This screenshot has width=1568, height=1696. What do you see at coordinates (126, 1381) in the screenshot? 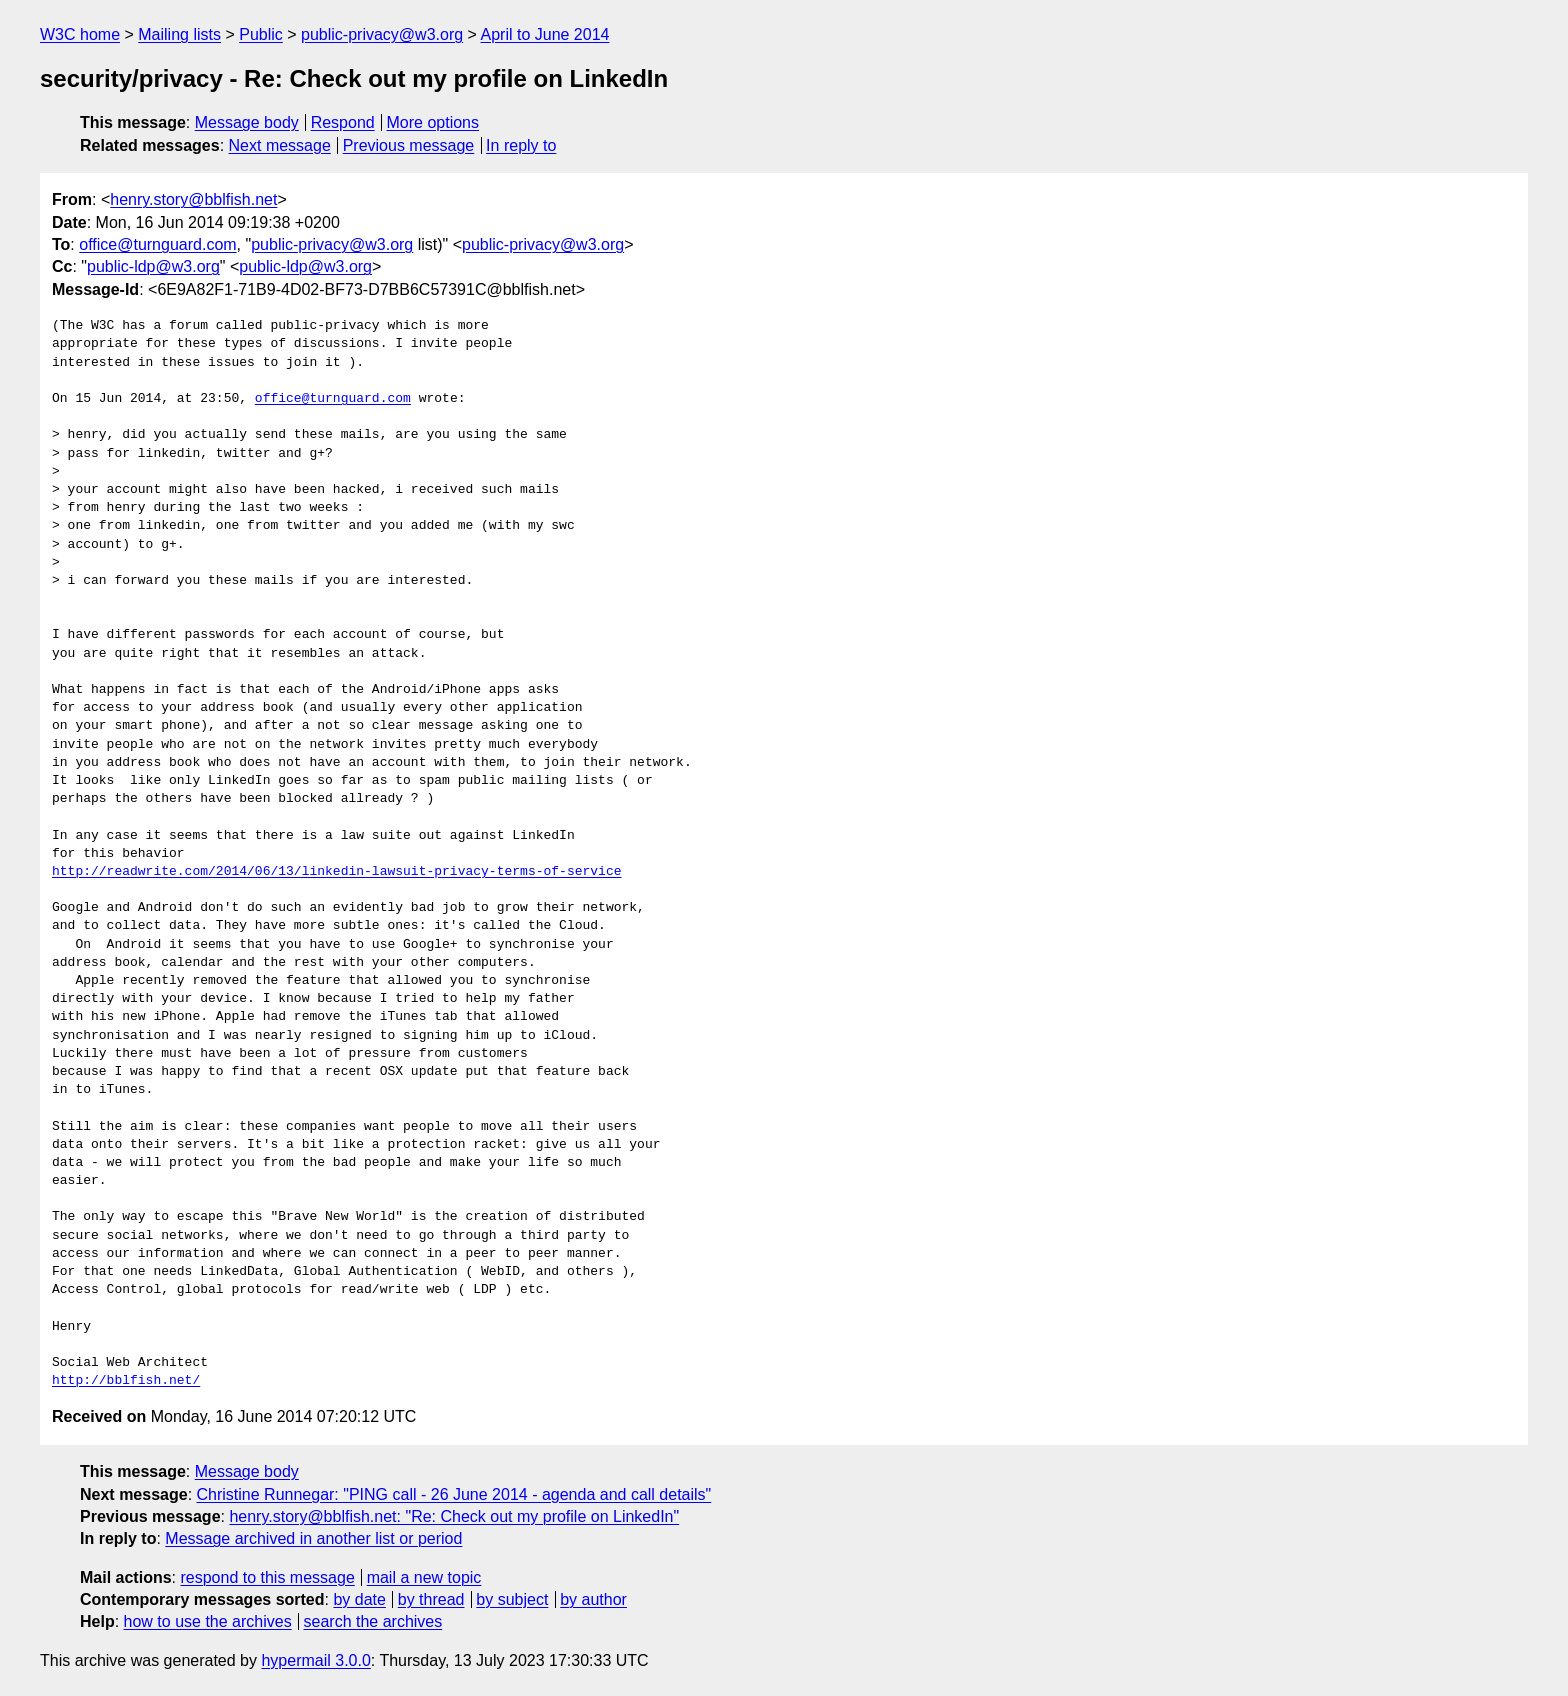
I see `http://bblfish.net/` at bounding box center [126, 1381].